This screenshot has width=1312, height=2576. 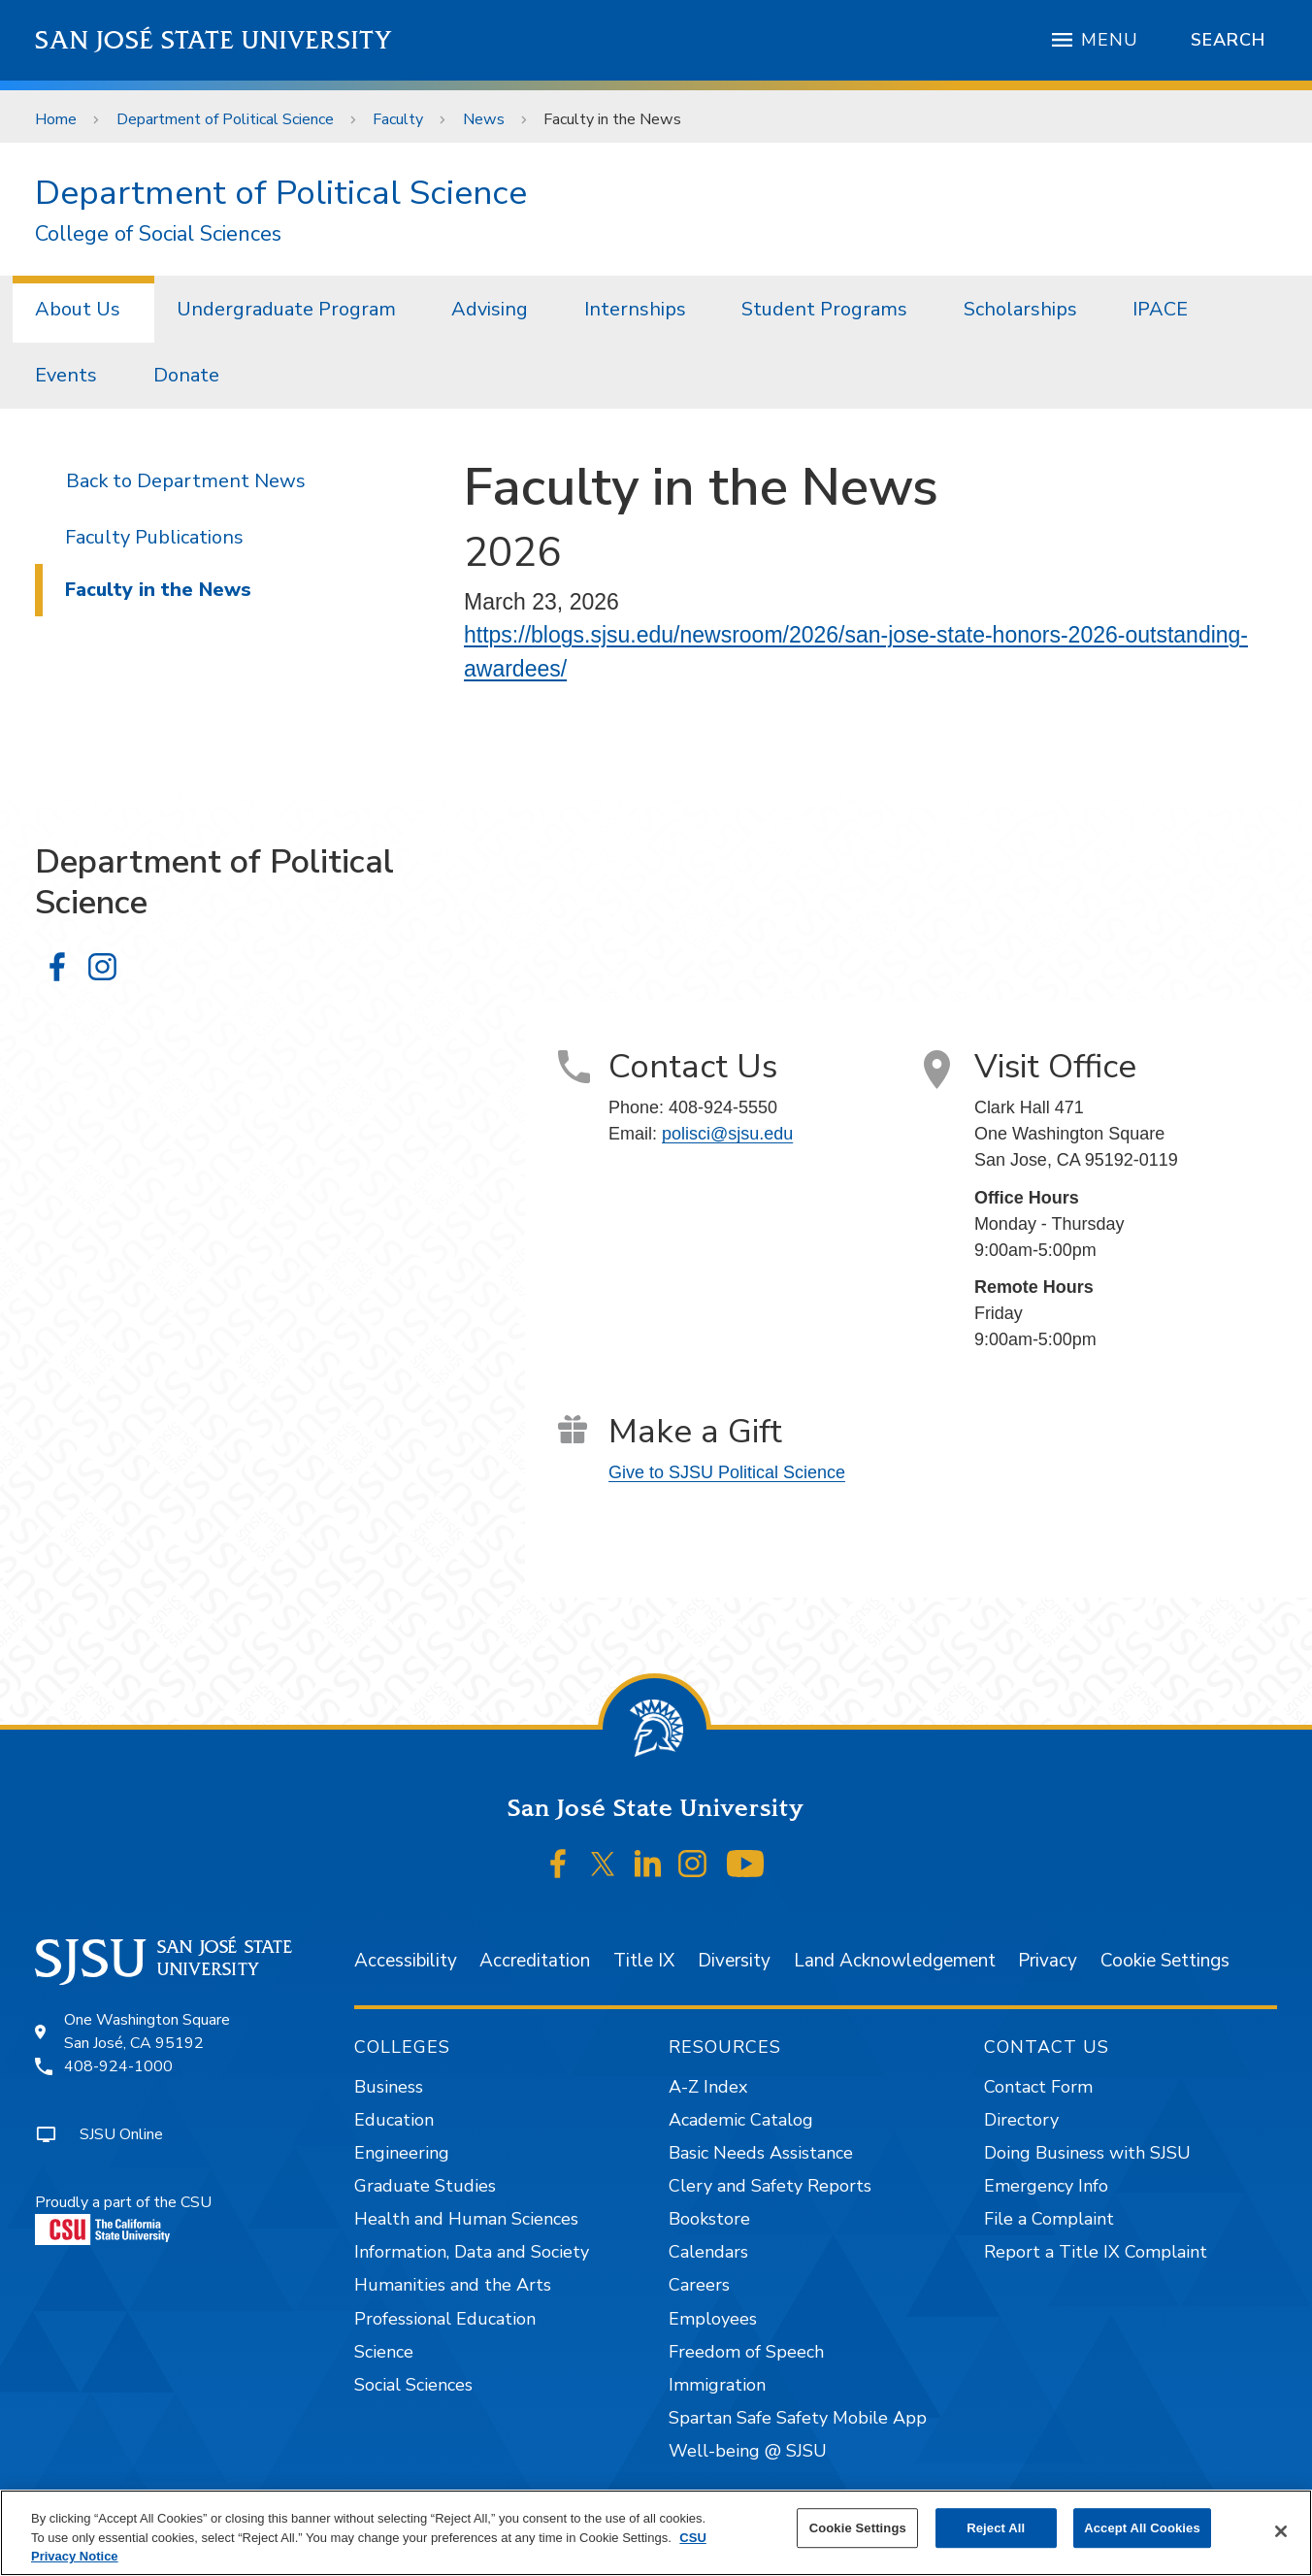 What do you see at coordinates (405, 1960) in the screenshot?
I see `Accessibility` at bounding box center [405, 1960].